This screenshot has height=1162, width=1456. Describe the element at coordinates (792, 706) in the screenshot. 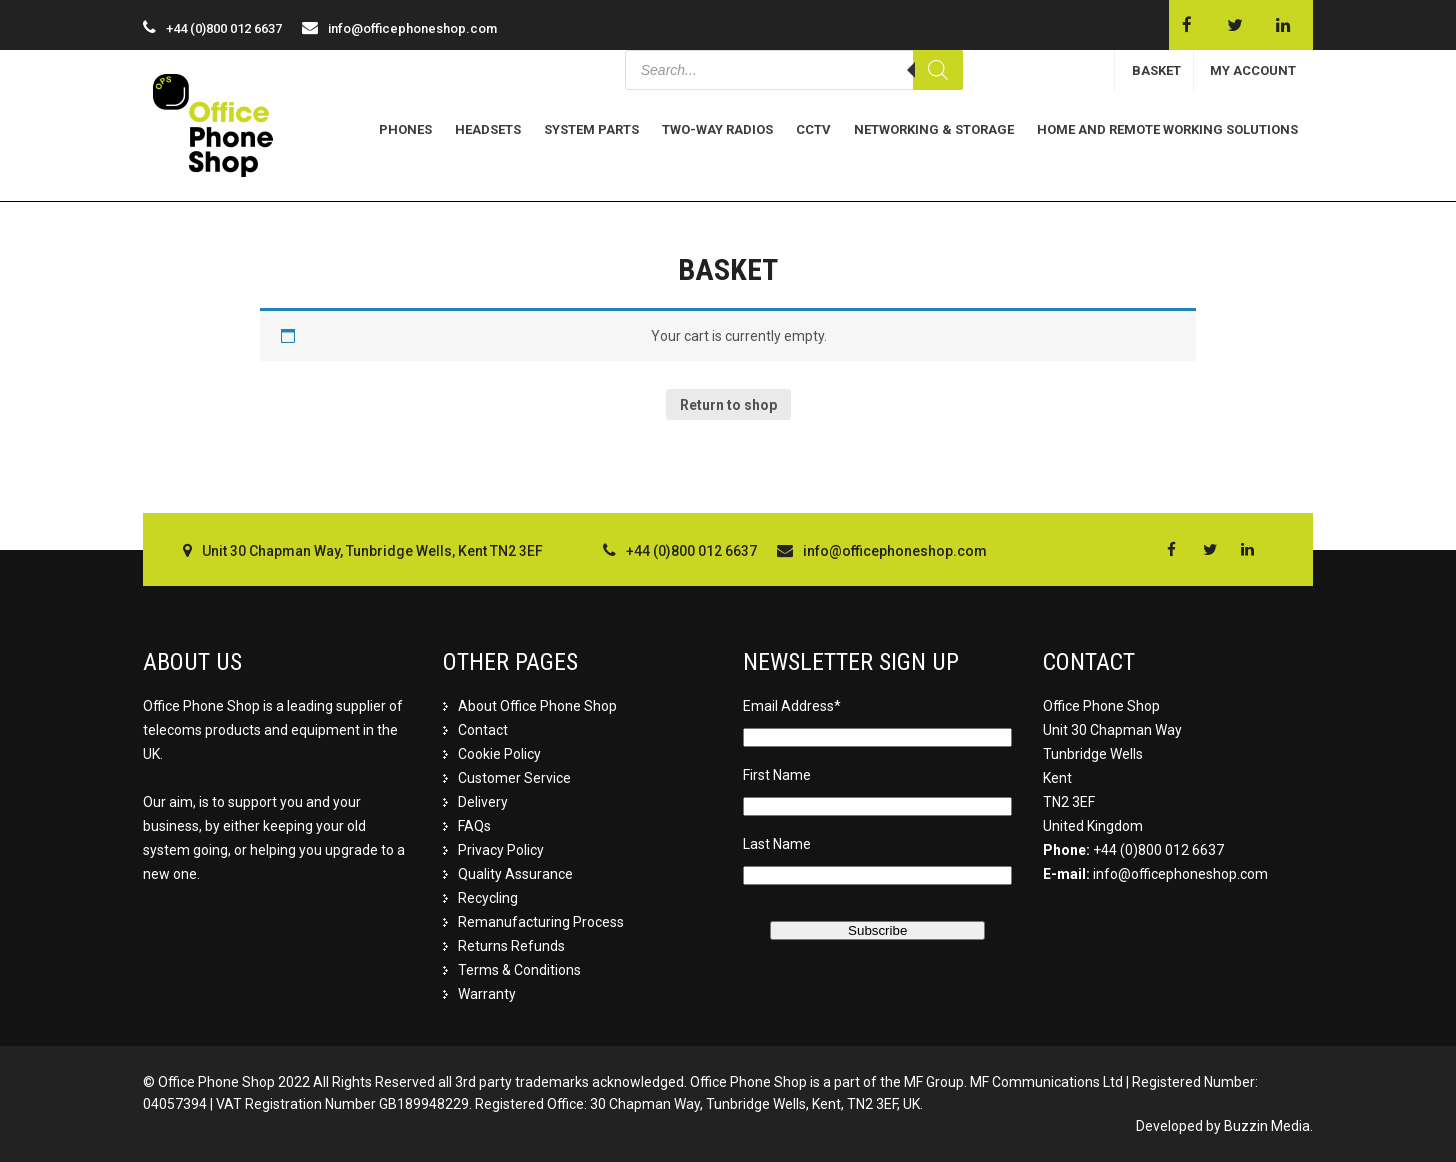

I see `Email Address` at that location.